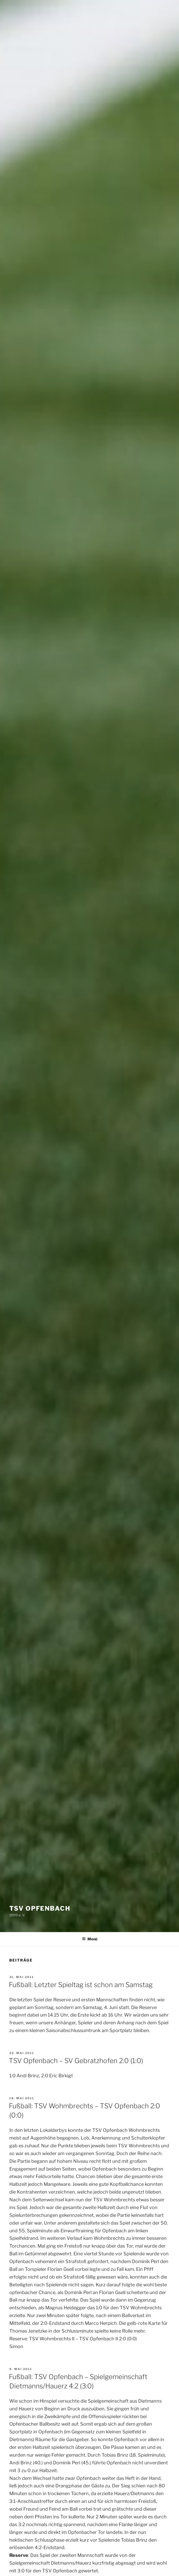  I want to click on TSV Opfenbach – SV Gebratzhofen 2:0 (1:0), so click(76, 2061).